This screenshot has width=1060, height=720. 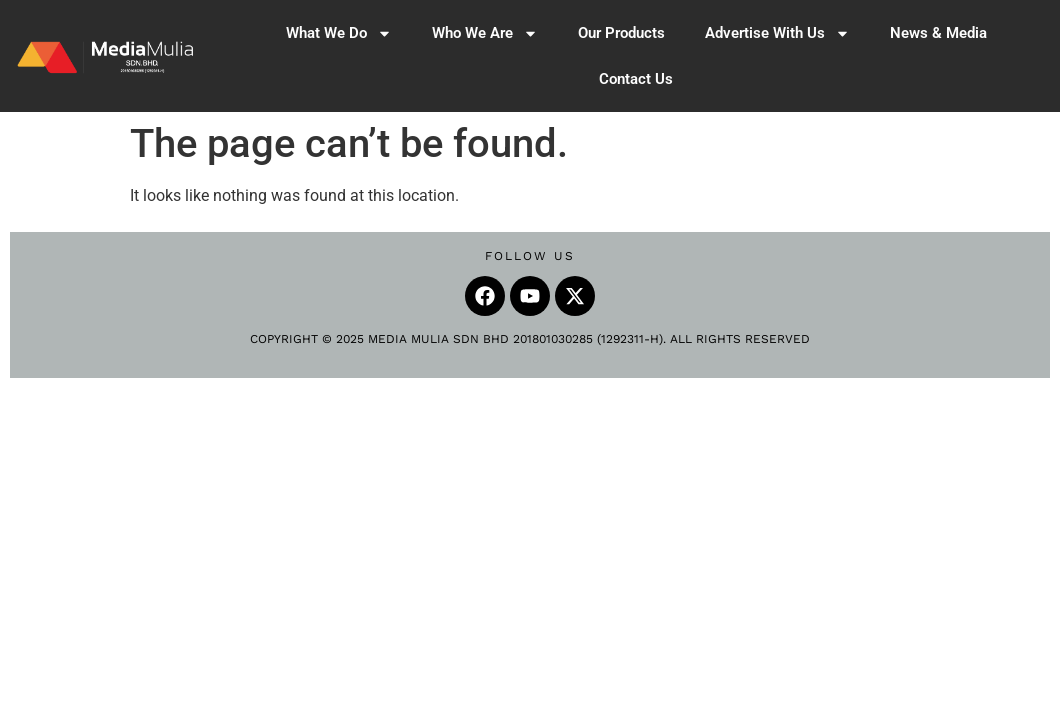 What do you see at coordinates (636, 79) in the screenshot?
I see `Contact Us` at bounding box center [636, 79].